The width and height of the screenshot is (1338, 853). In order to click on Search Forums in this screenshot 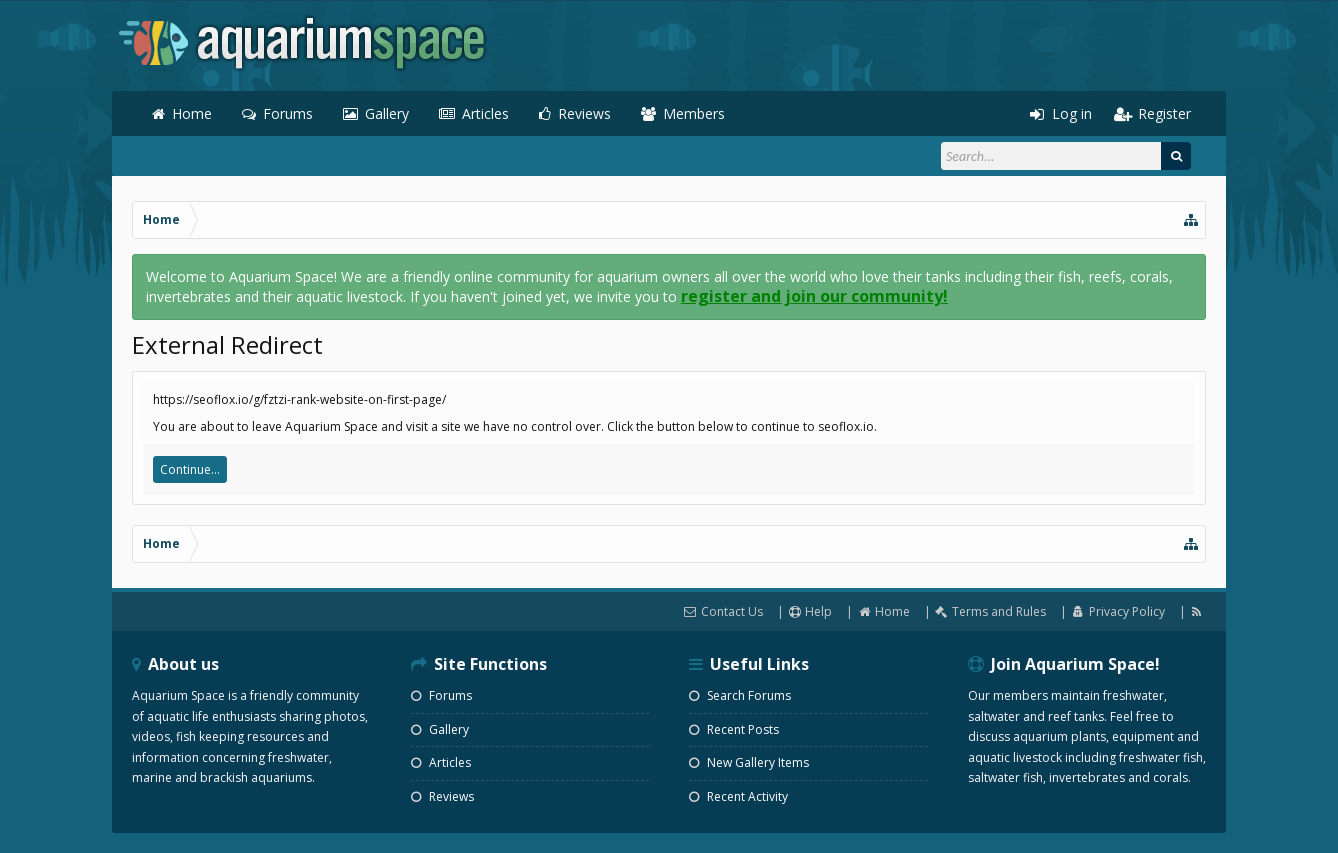, I will do `click(740, 695)`.